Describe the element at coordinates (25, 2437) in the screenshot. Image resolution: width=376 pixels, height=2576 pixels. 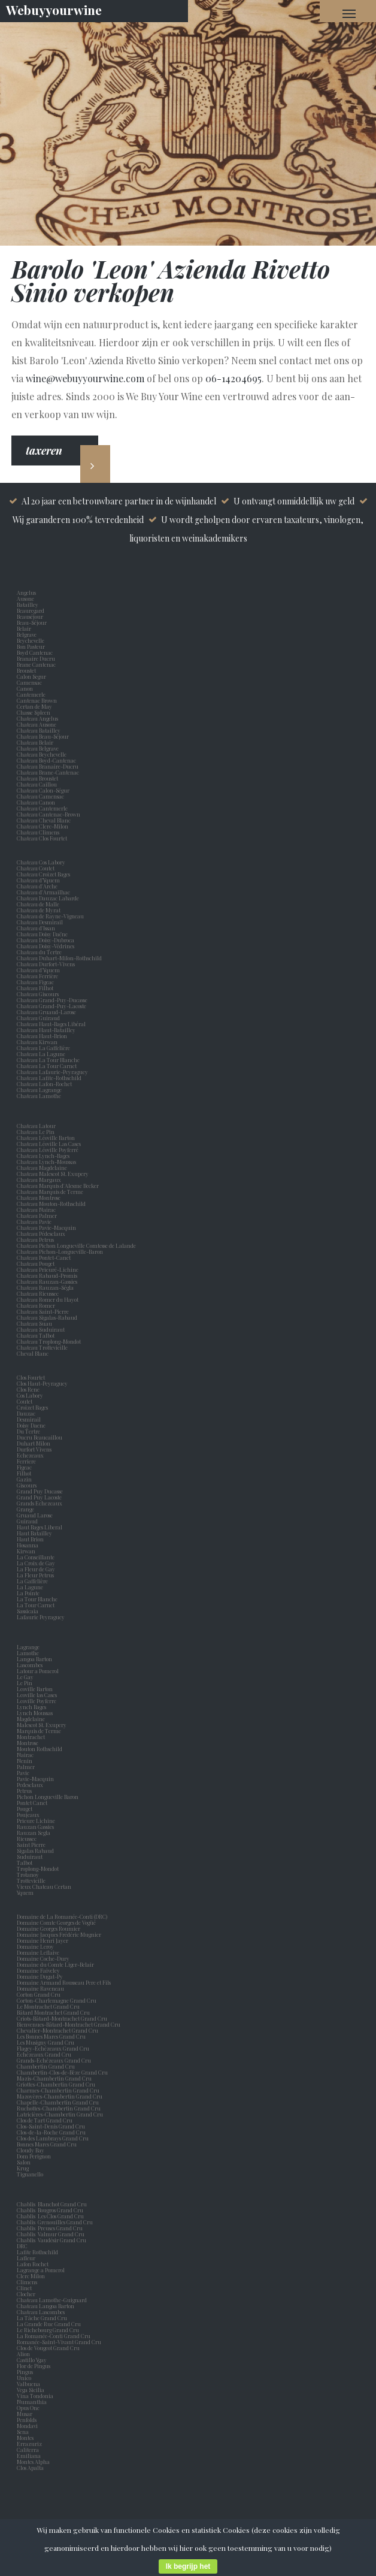
I see `Montes` at that location.